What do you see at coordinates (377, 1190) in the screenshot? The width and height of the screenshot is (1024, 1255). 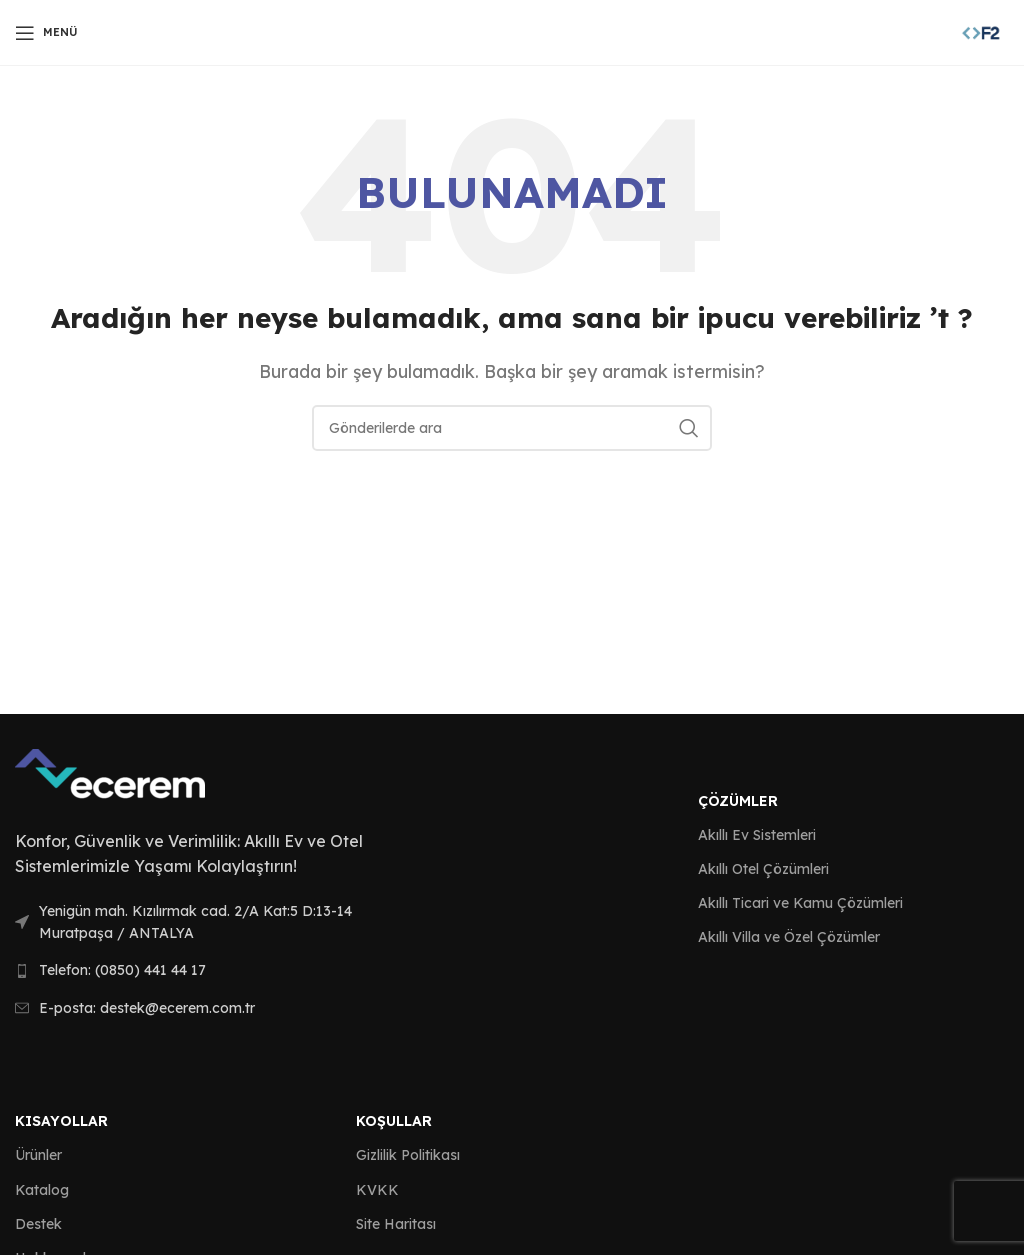 I see `KVKK` at bounding box center [377, 1190].